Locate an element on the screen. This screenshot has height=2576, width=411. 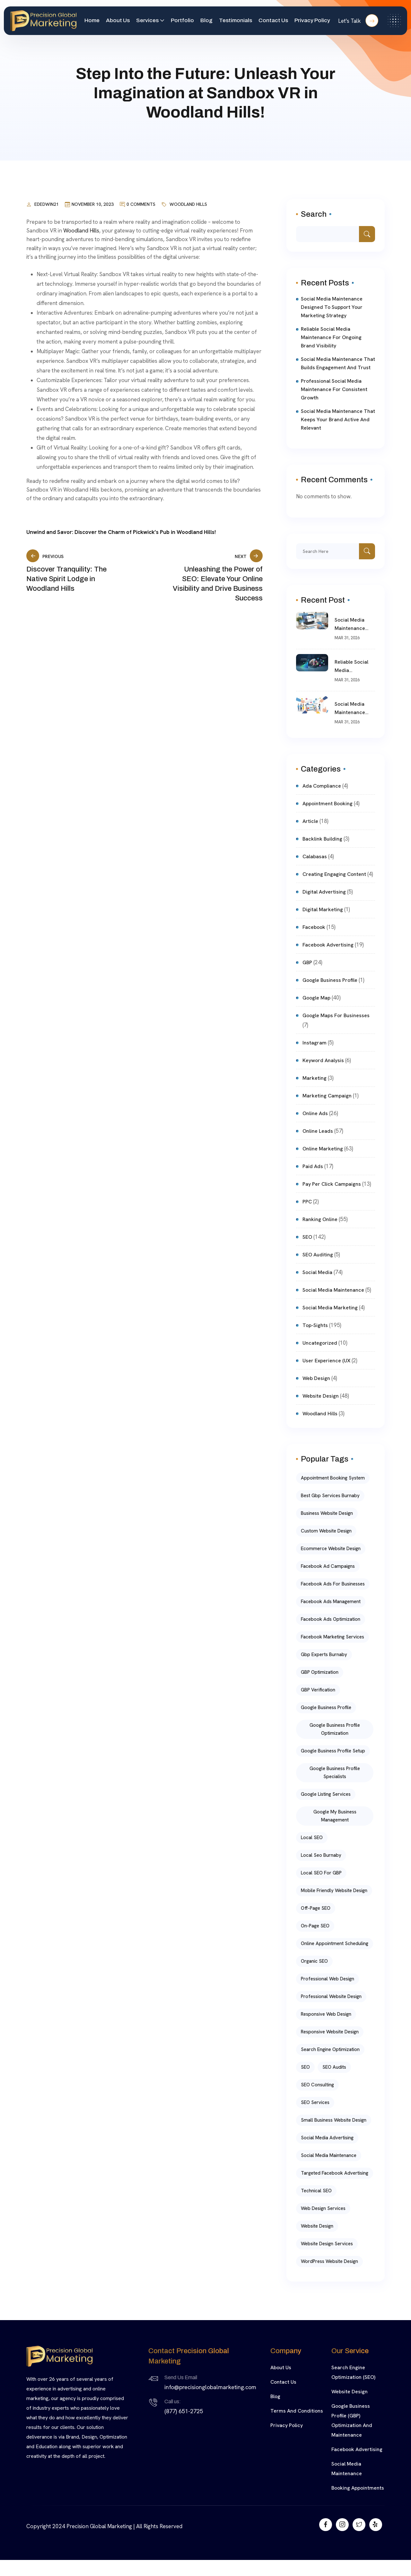
Digital Advertising is located at coordinates (324, 891).